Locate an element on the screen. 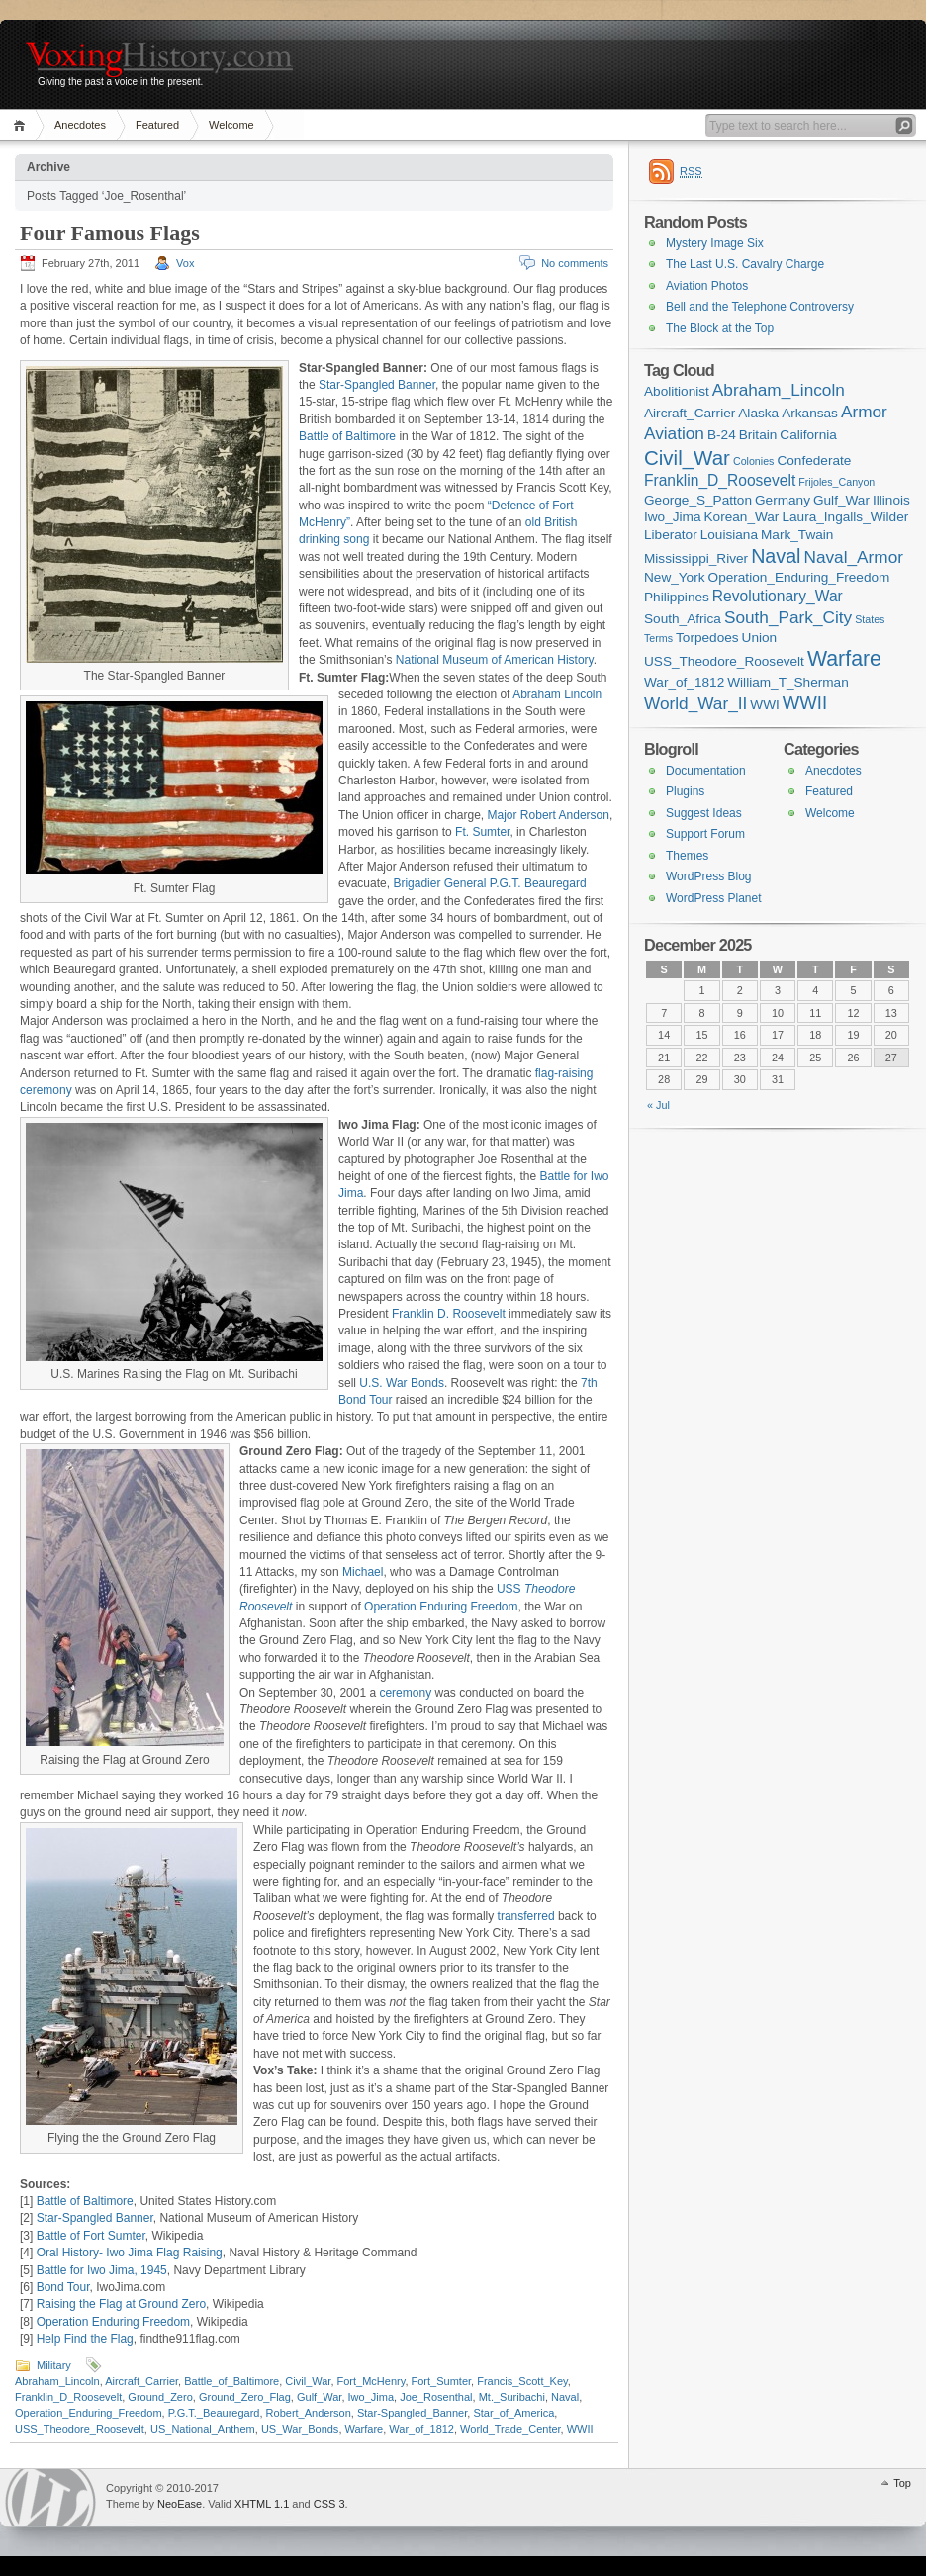 This screenshot has width=926, height=2576. Naval [Naval (6 items)] is located at coordinates (775, 556).